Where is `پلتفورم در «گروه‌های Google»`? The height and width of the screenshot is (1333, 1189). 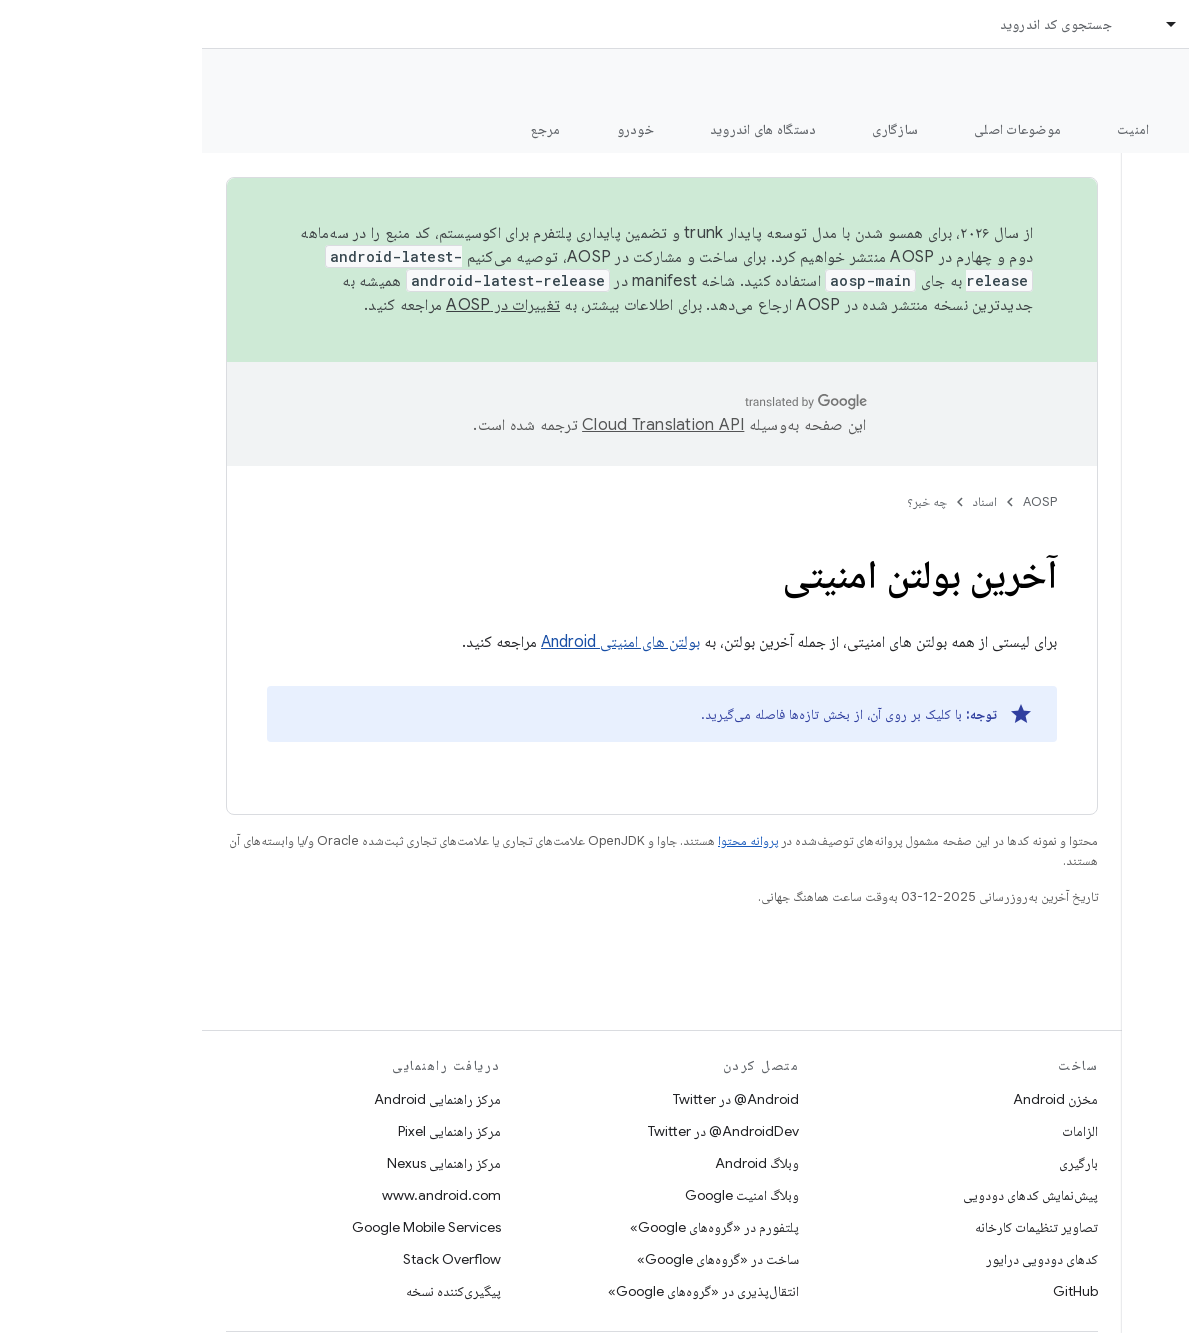 پلتفورم در «گروه‌های Google» is located at coordinates (512, 1227).